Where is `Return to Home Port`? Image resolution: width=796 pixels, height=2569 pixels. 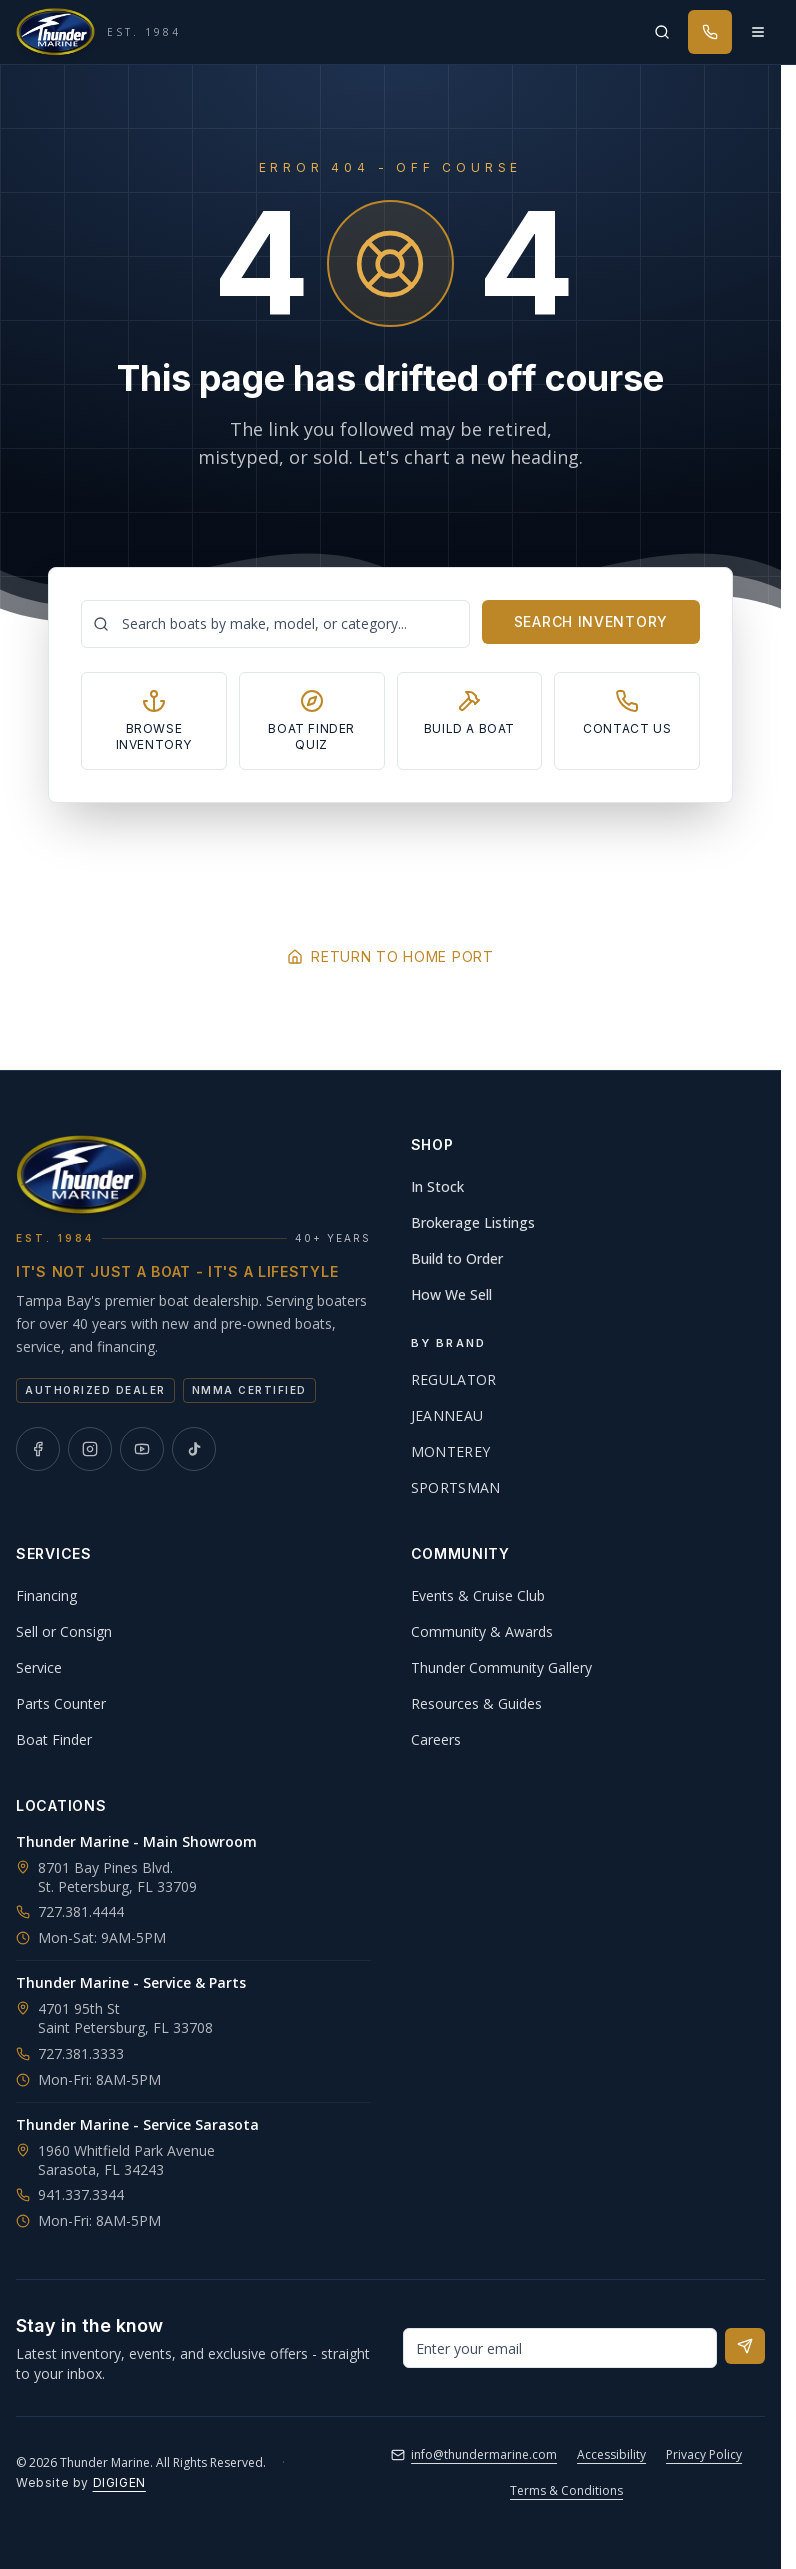
Return to Home Port is located at coordinates (390, 956).